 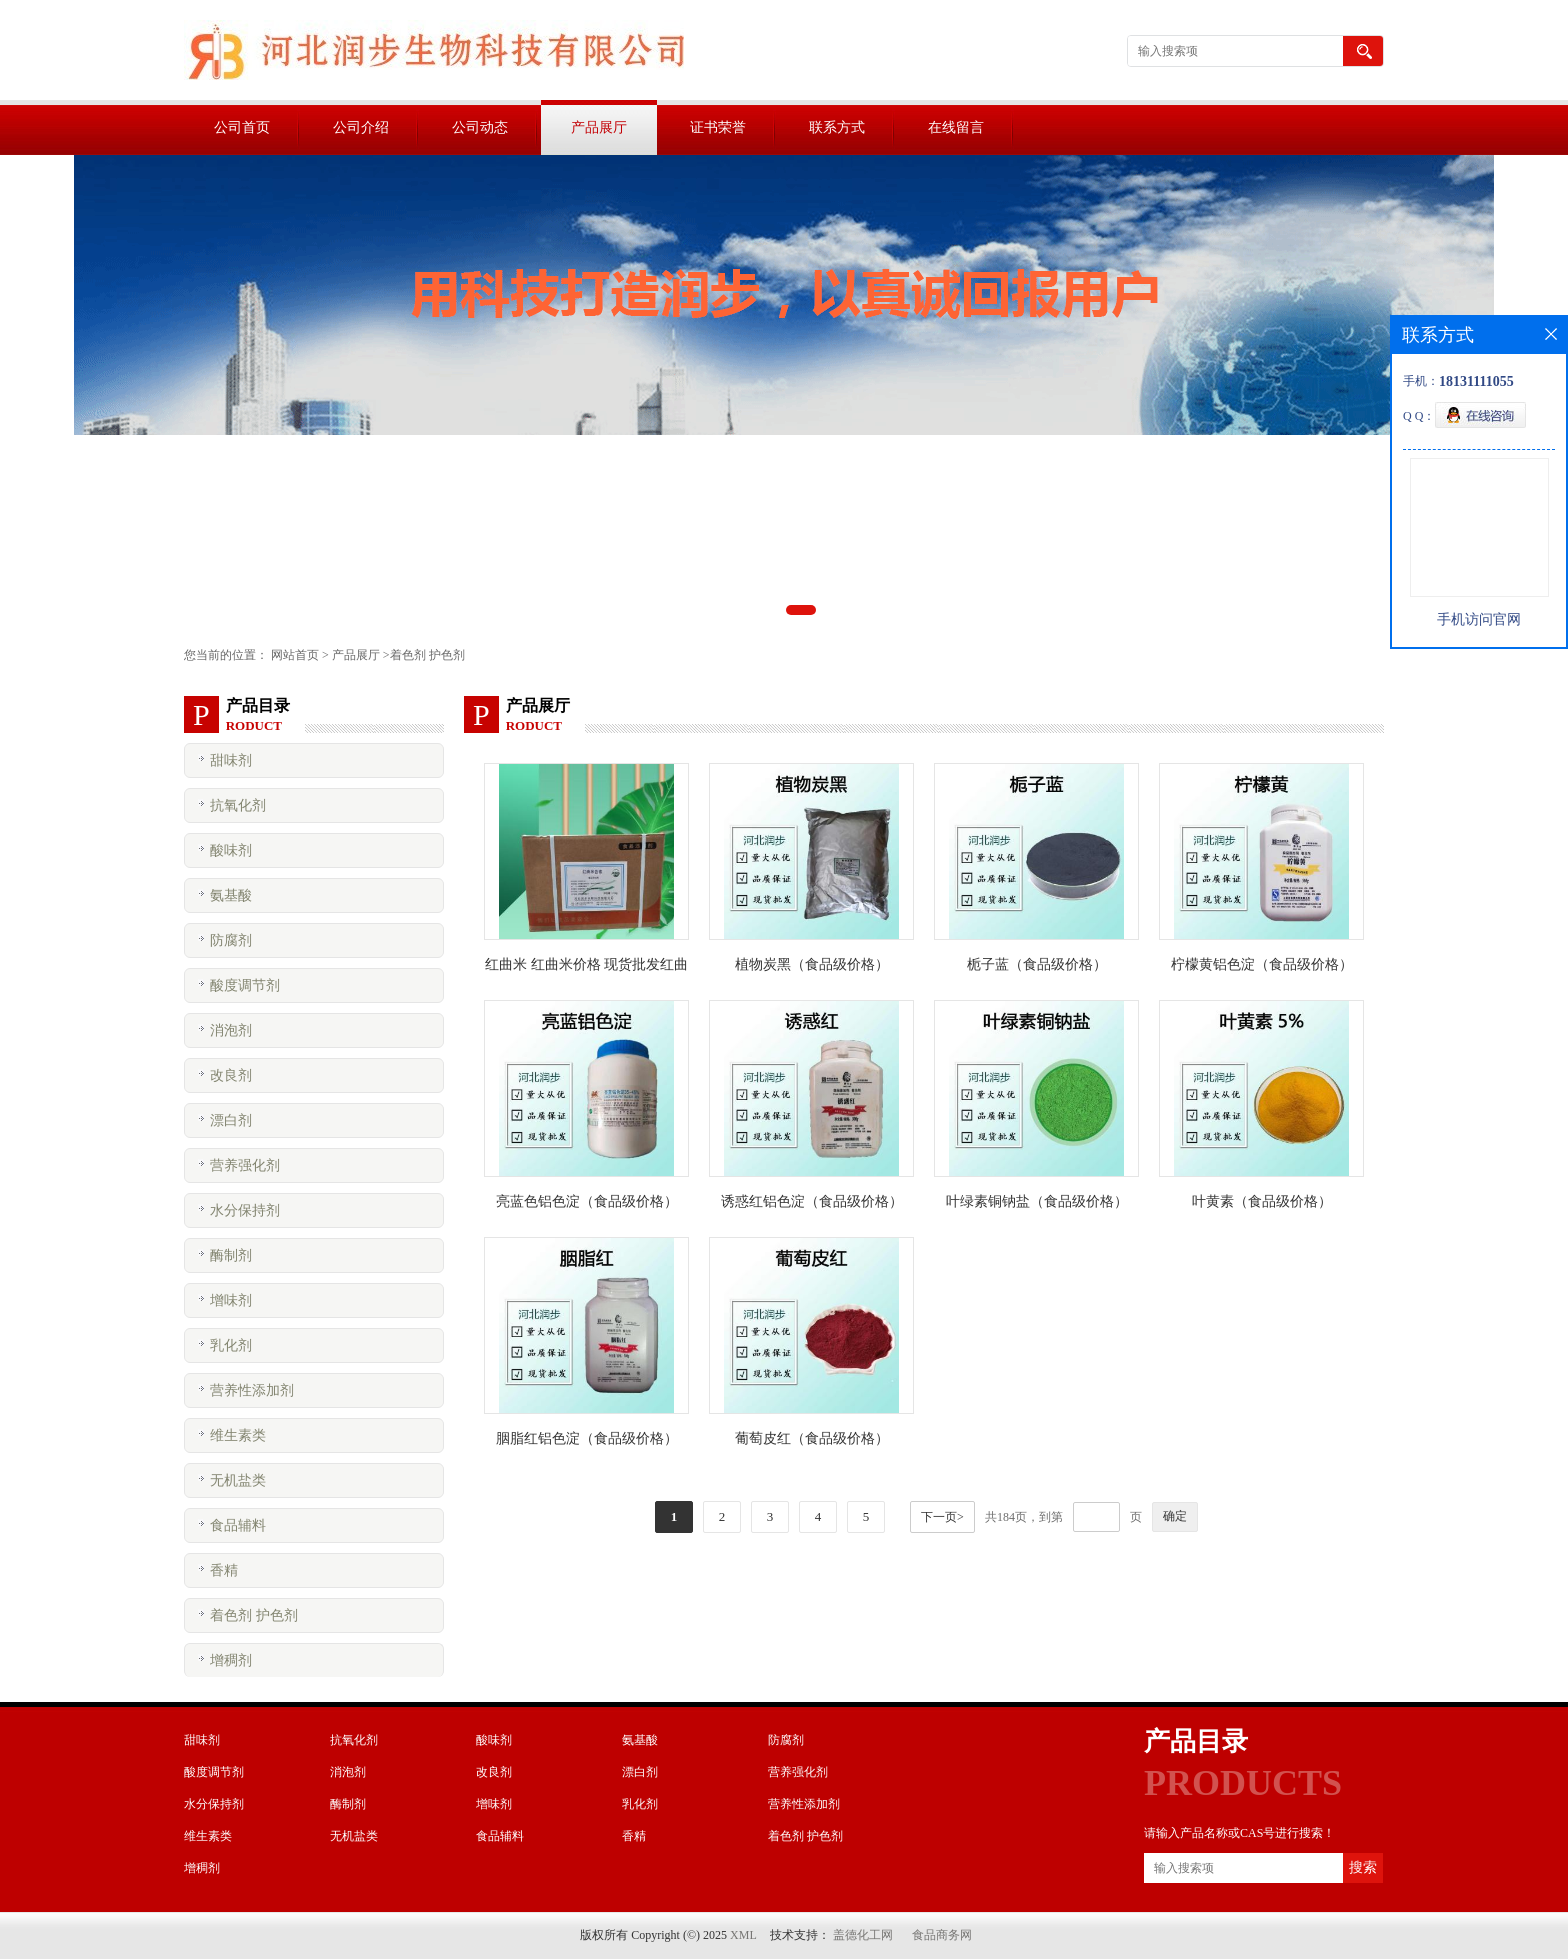 I want to click on 防腐剂, so click(x=231, y=940).